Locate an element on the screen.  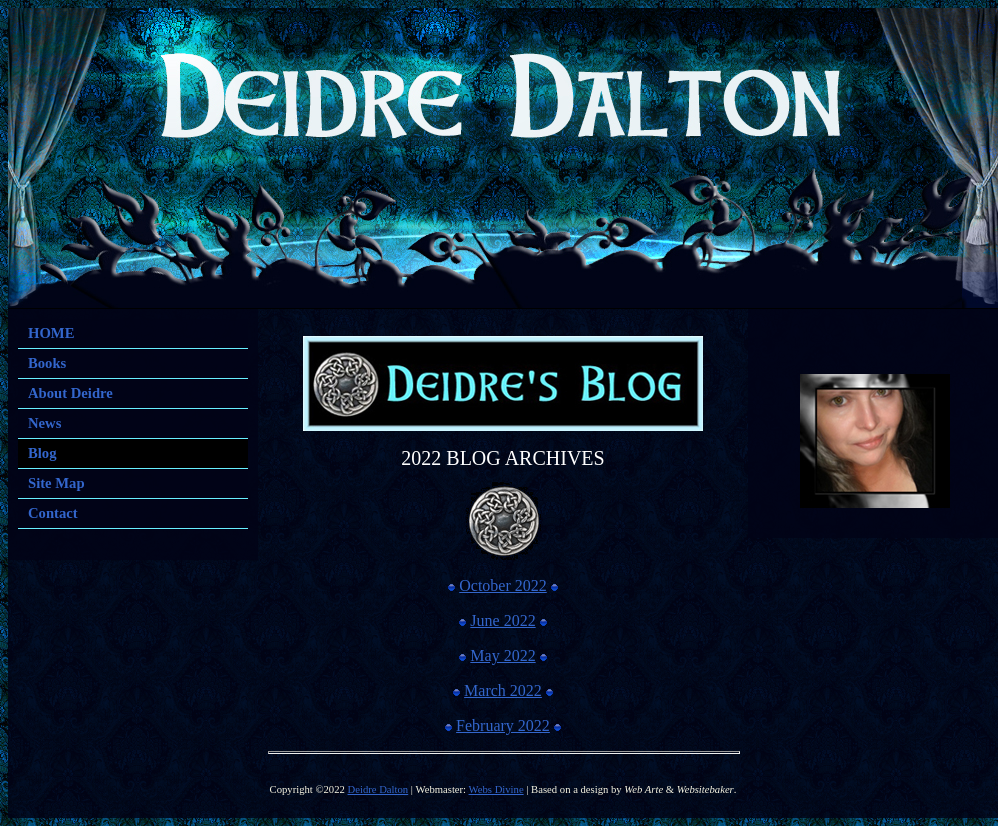
HOME is located at coordinates (51, 333).